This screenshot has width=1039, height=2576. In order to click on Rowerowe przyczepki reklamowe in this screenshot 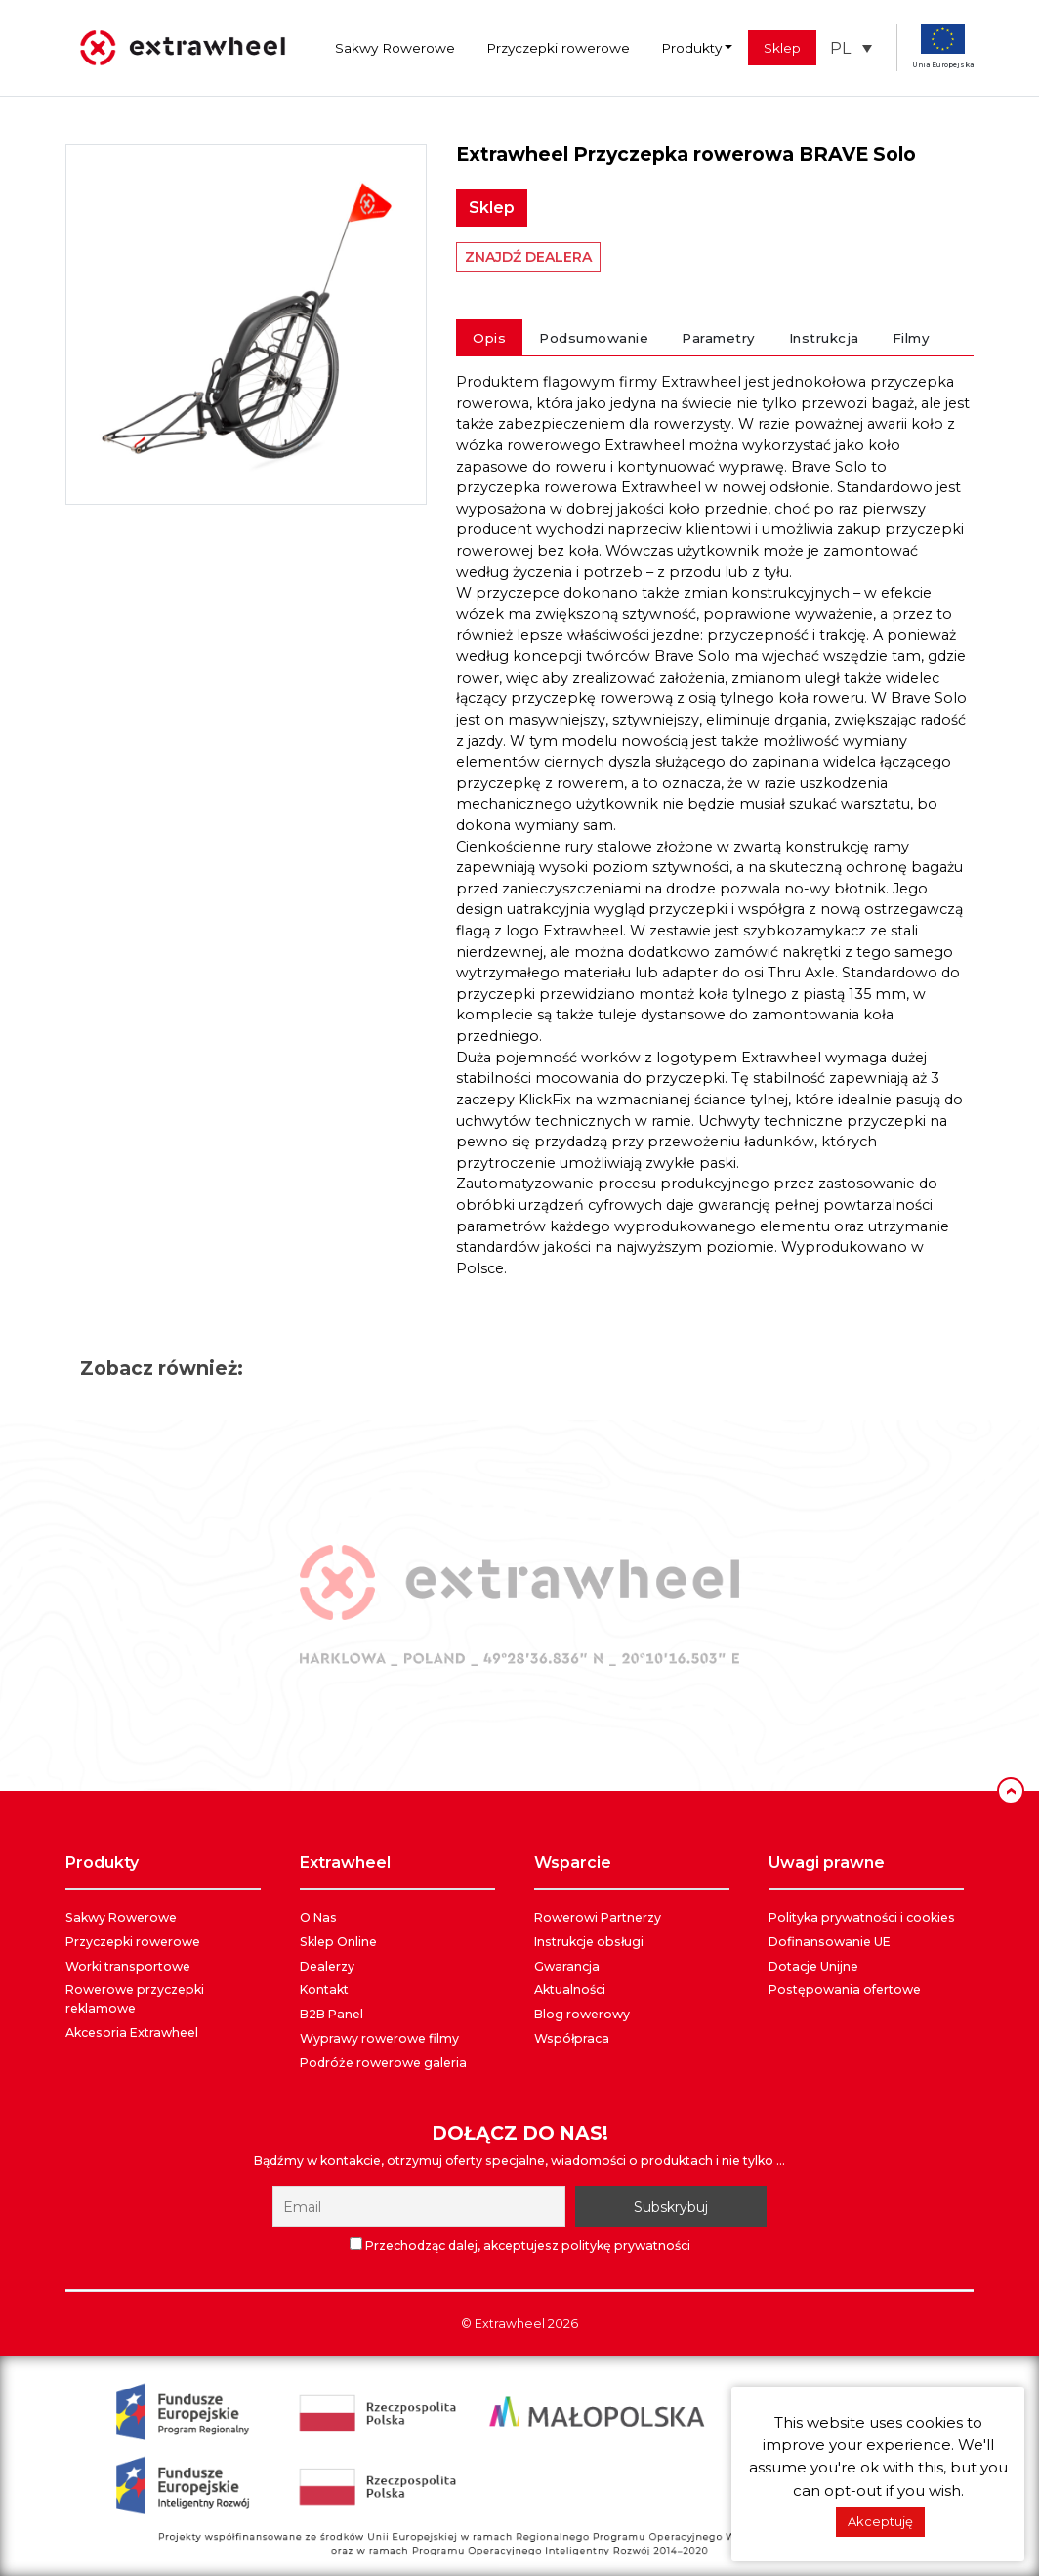, I will do `click(134, 1998)`.